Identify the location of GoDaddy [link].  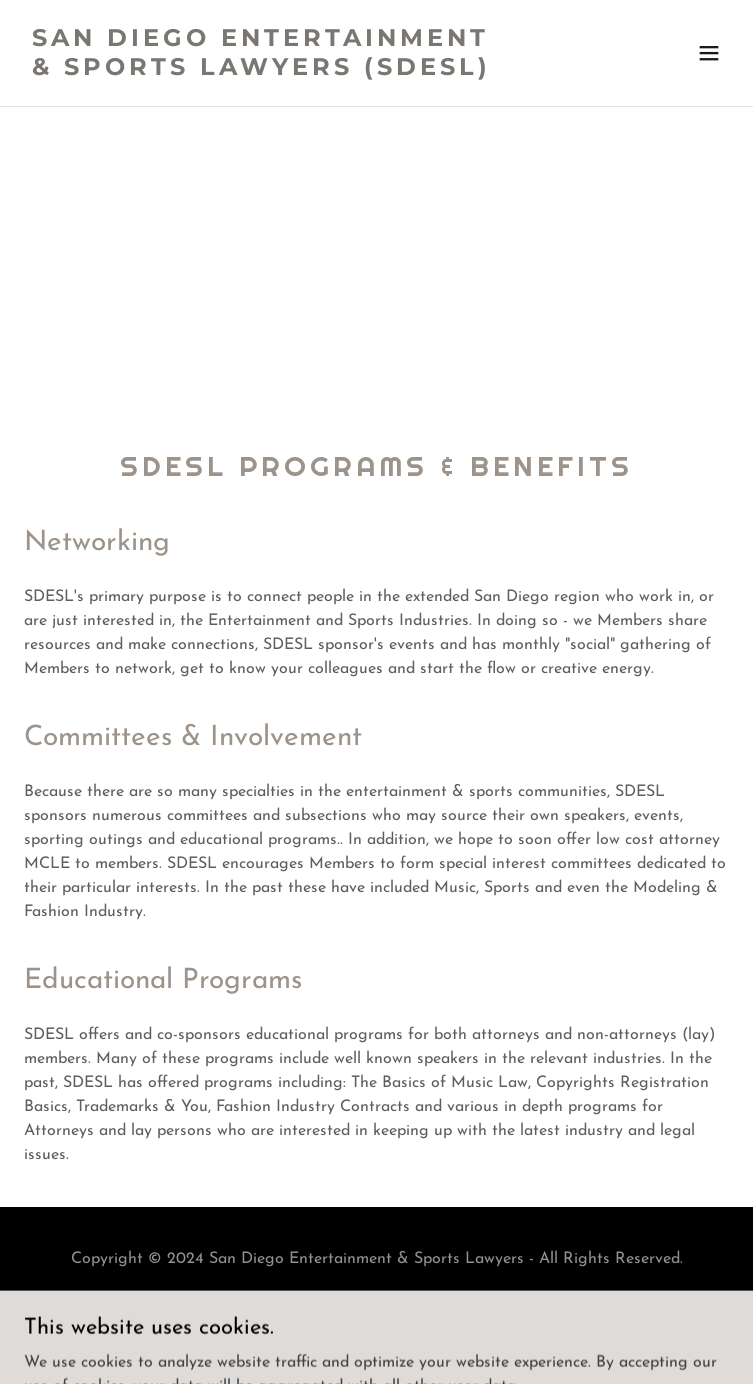
(421, 1332).